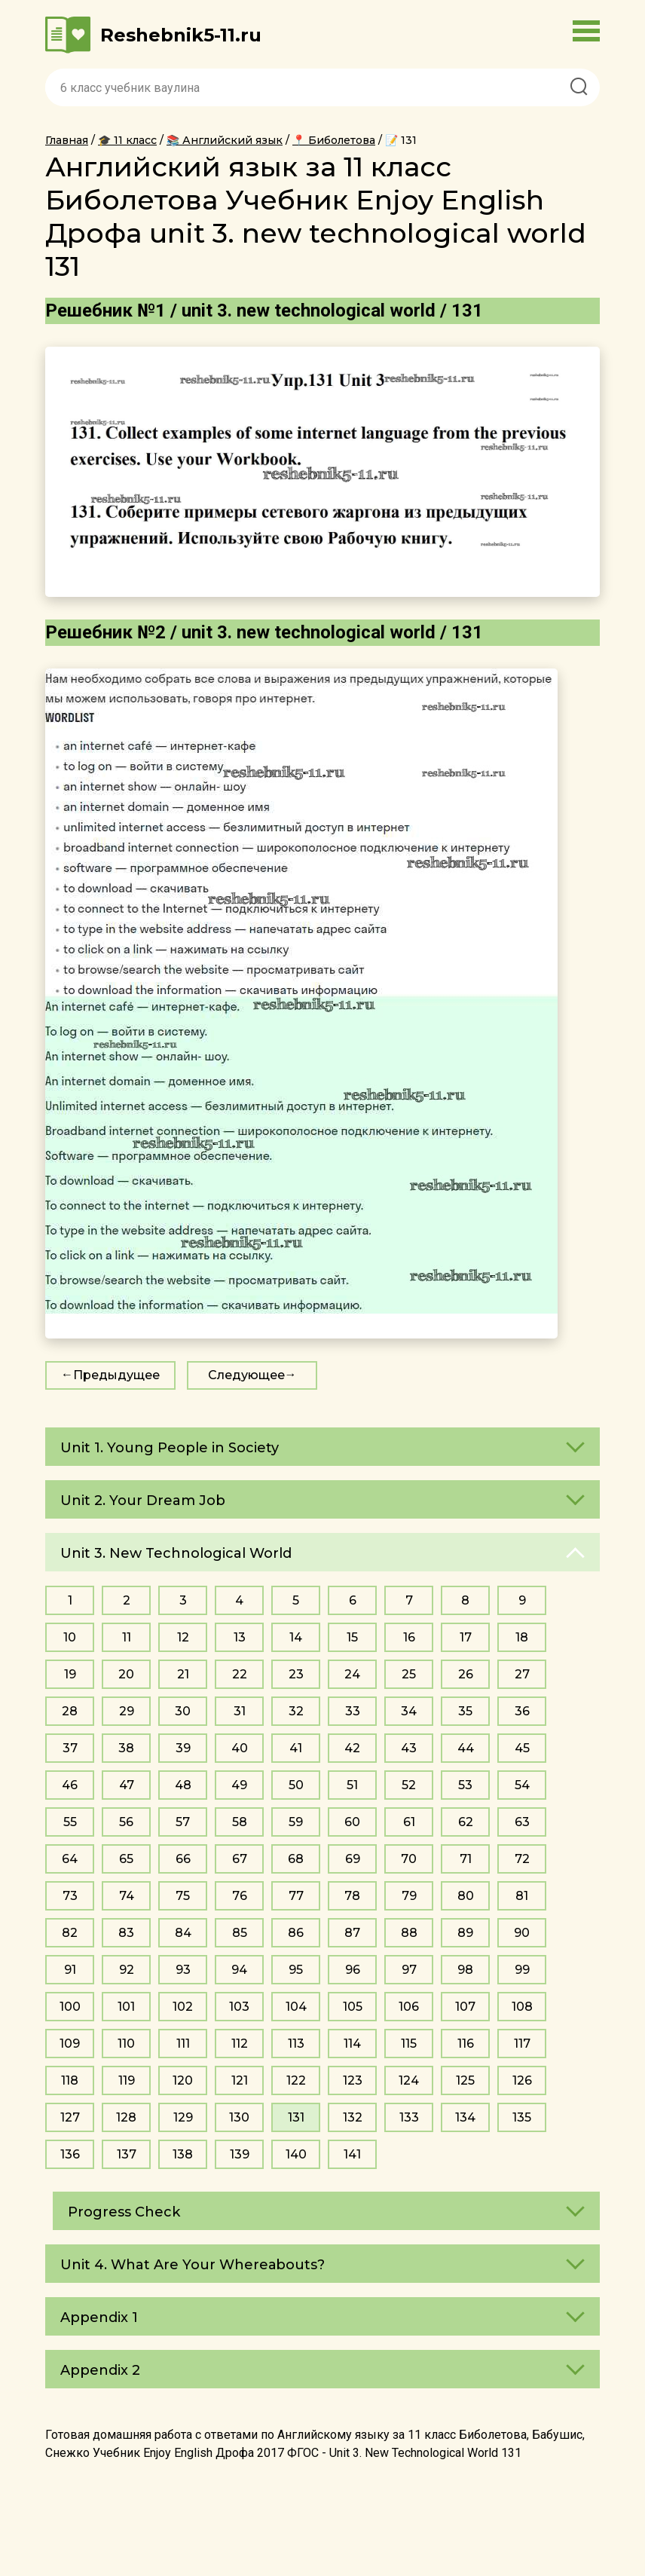 This screenshot has height=2576, width=645. Describe the element at coordinates (70, 1674) in the screenshot. I see `19` at that location.